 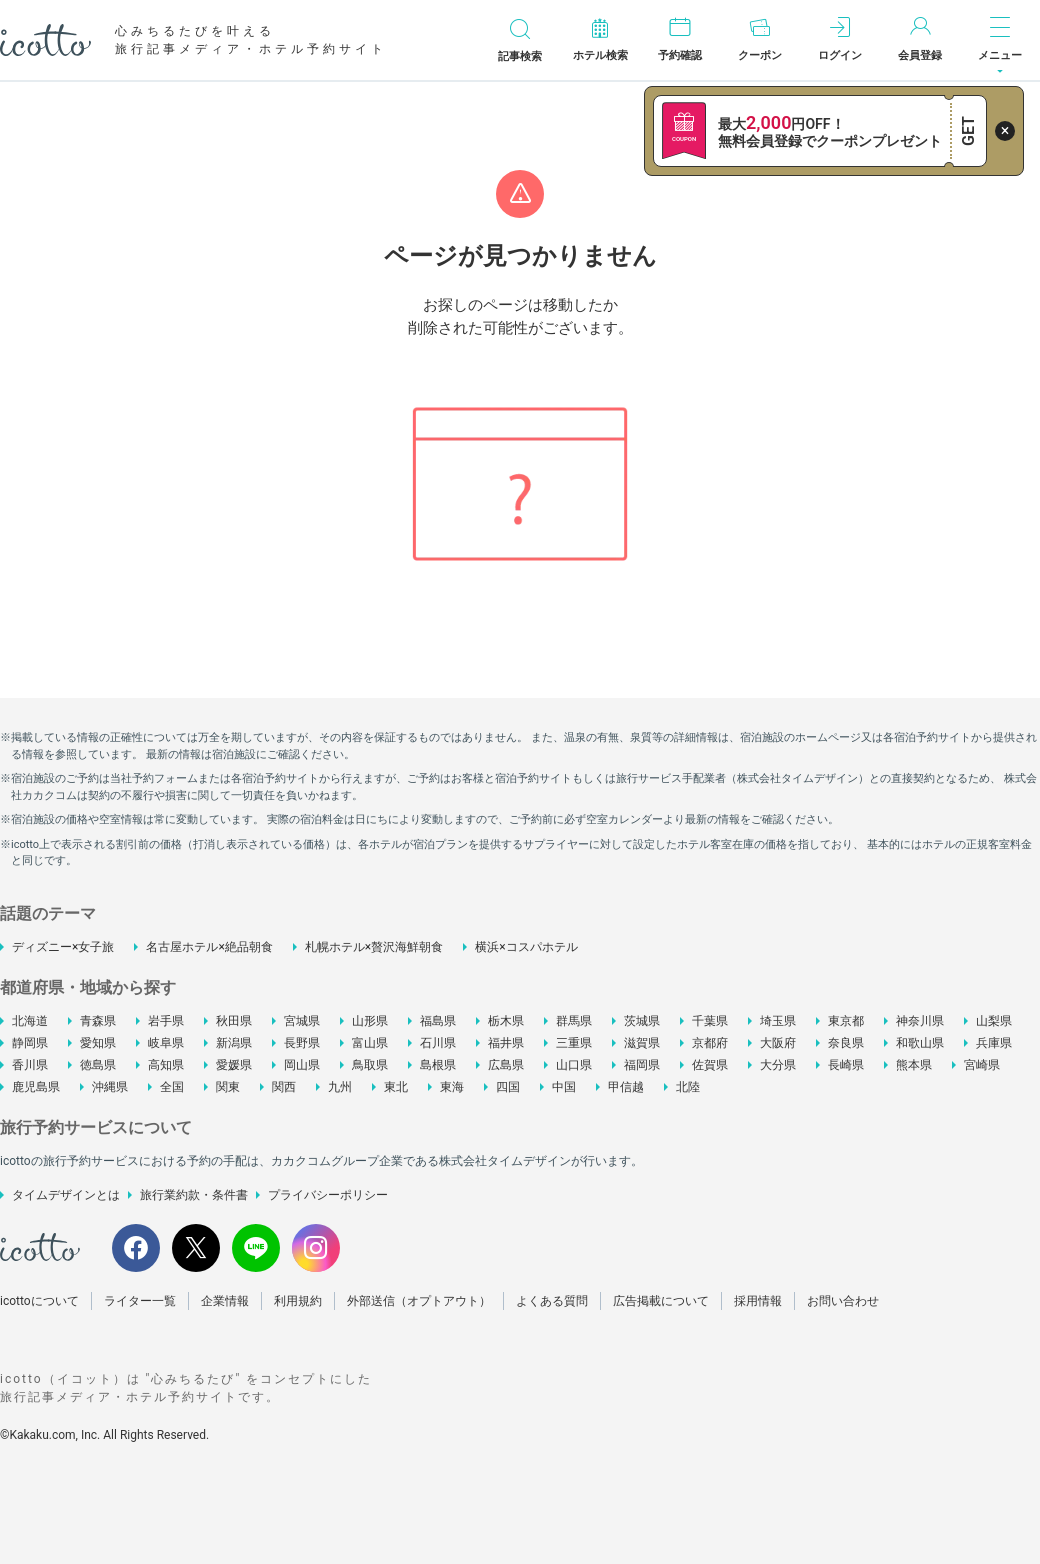 I want to click on 山口県, so click(x=574, y=1065).